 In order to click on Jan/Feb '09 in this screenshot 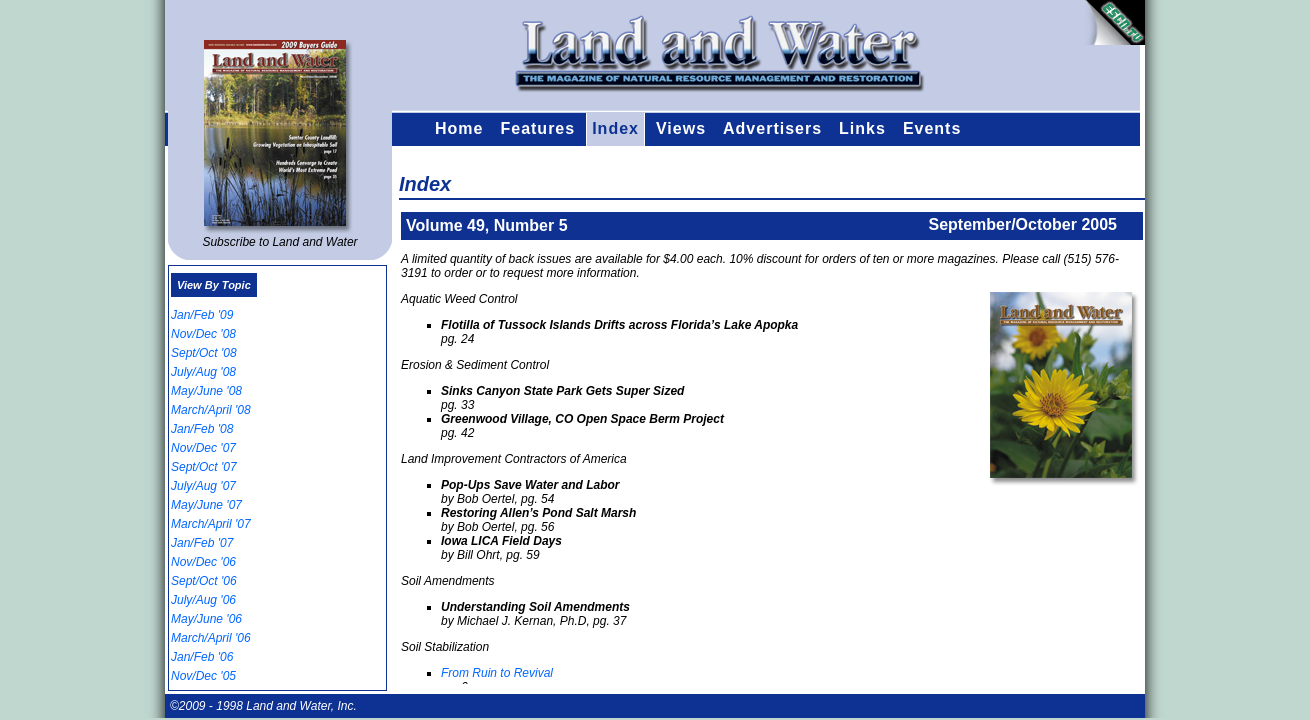, I will do `click(202, 315)`.